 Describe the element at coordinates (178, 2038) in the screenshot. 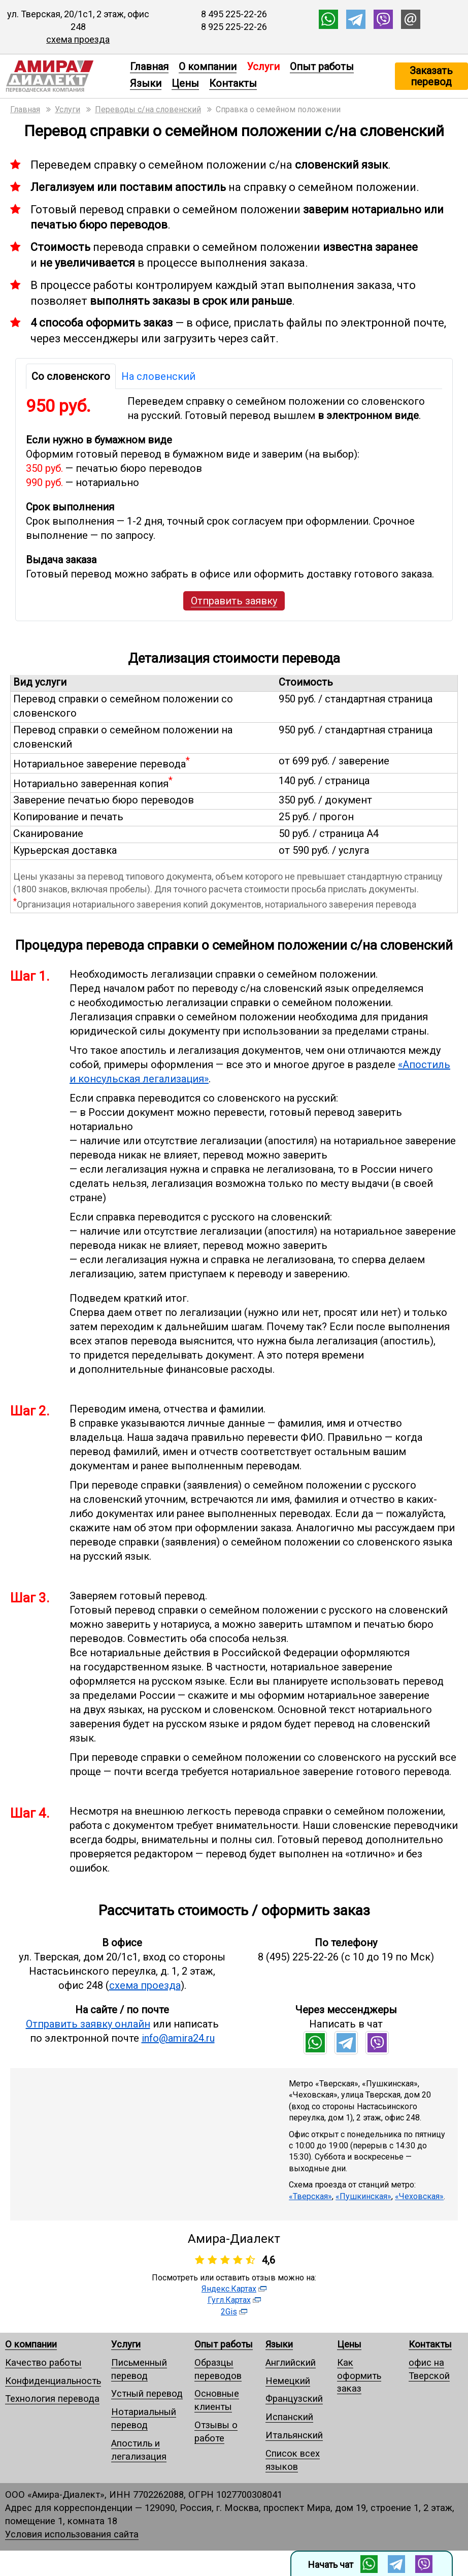

I see `info@amira24.ru` at that location.